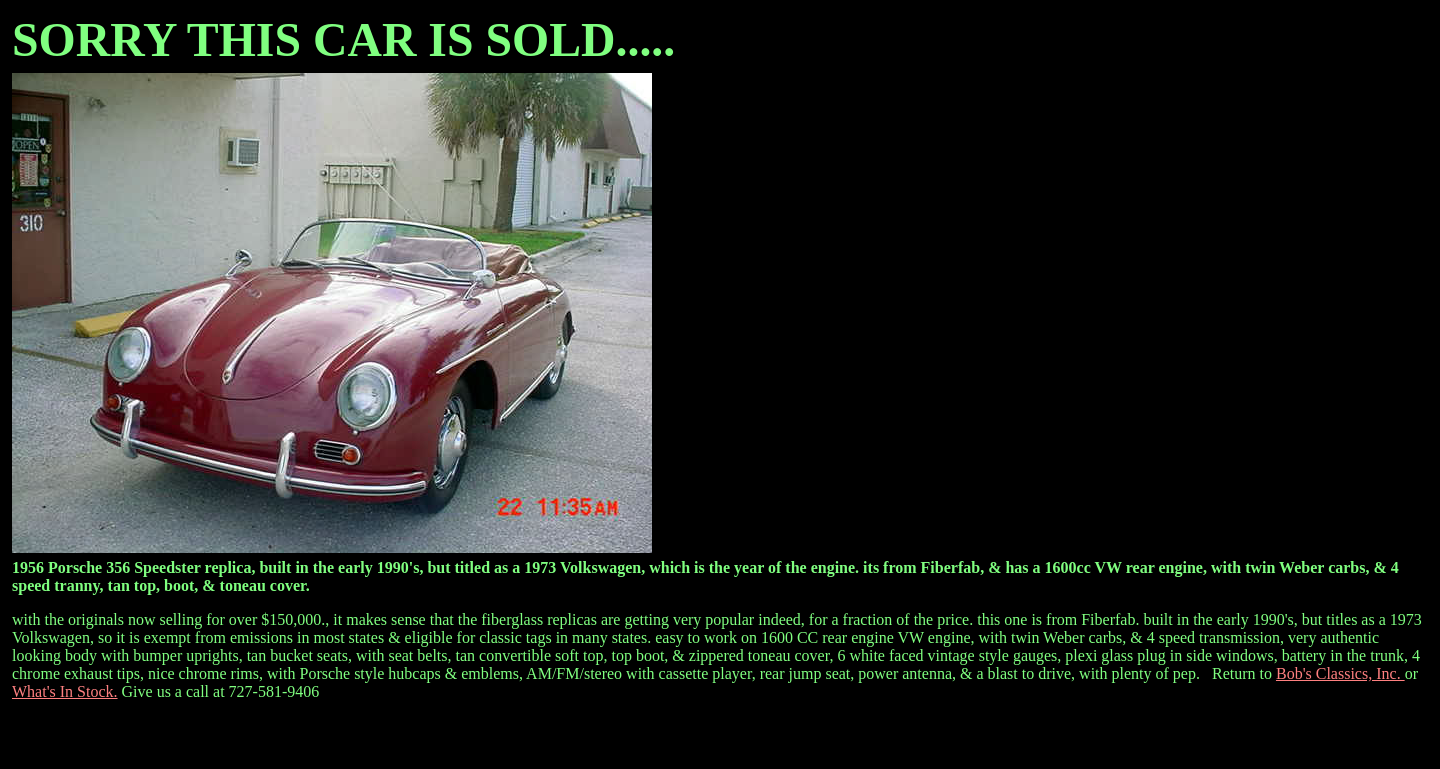  What do you see at coordinates (65, 691) in the screenshot?
I see `What's In Stock.` at bounding box center [65, 691].